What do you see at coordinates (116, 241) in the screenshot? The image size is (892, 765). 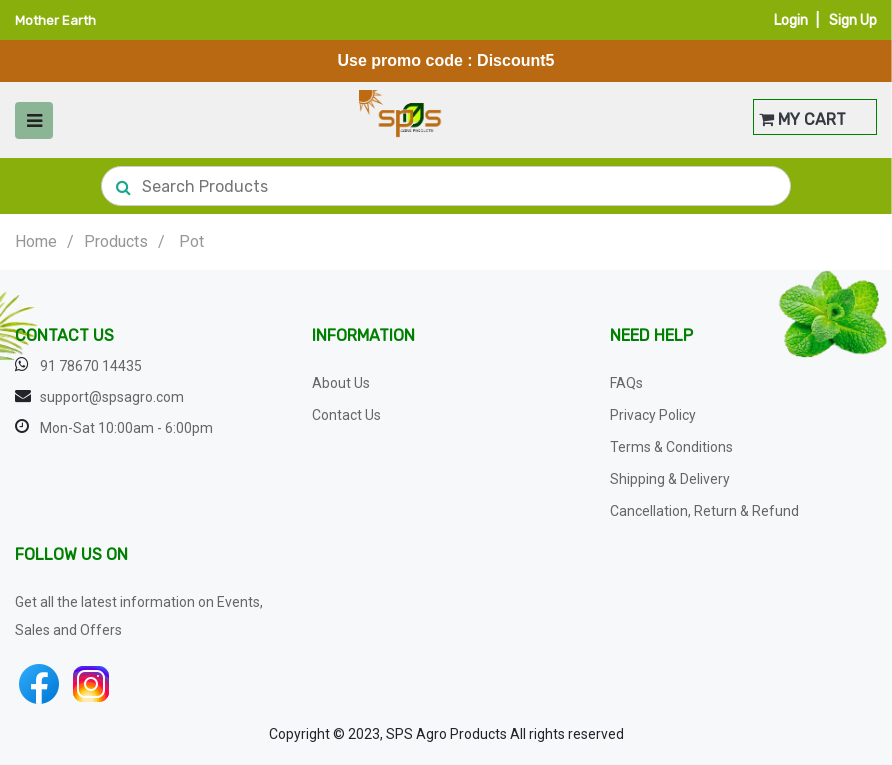 I see `Products` at bounding box center [116, 241].